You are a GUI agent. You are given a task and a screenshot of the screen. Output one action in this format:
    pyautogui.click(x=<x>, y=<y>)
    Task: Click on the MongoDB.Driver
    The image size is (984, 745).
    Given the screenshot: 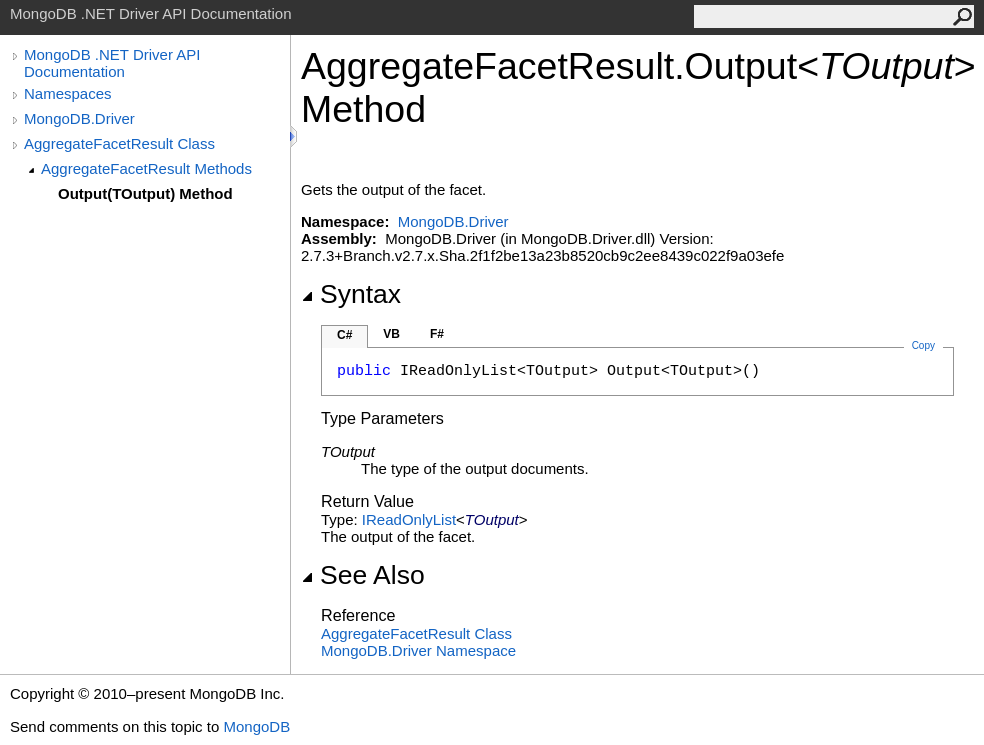 What is the action you would take?
    pyautogui.click(x=79, y=118)
    